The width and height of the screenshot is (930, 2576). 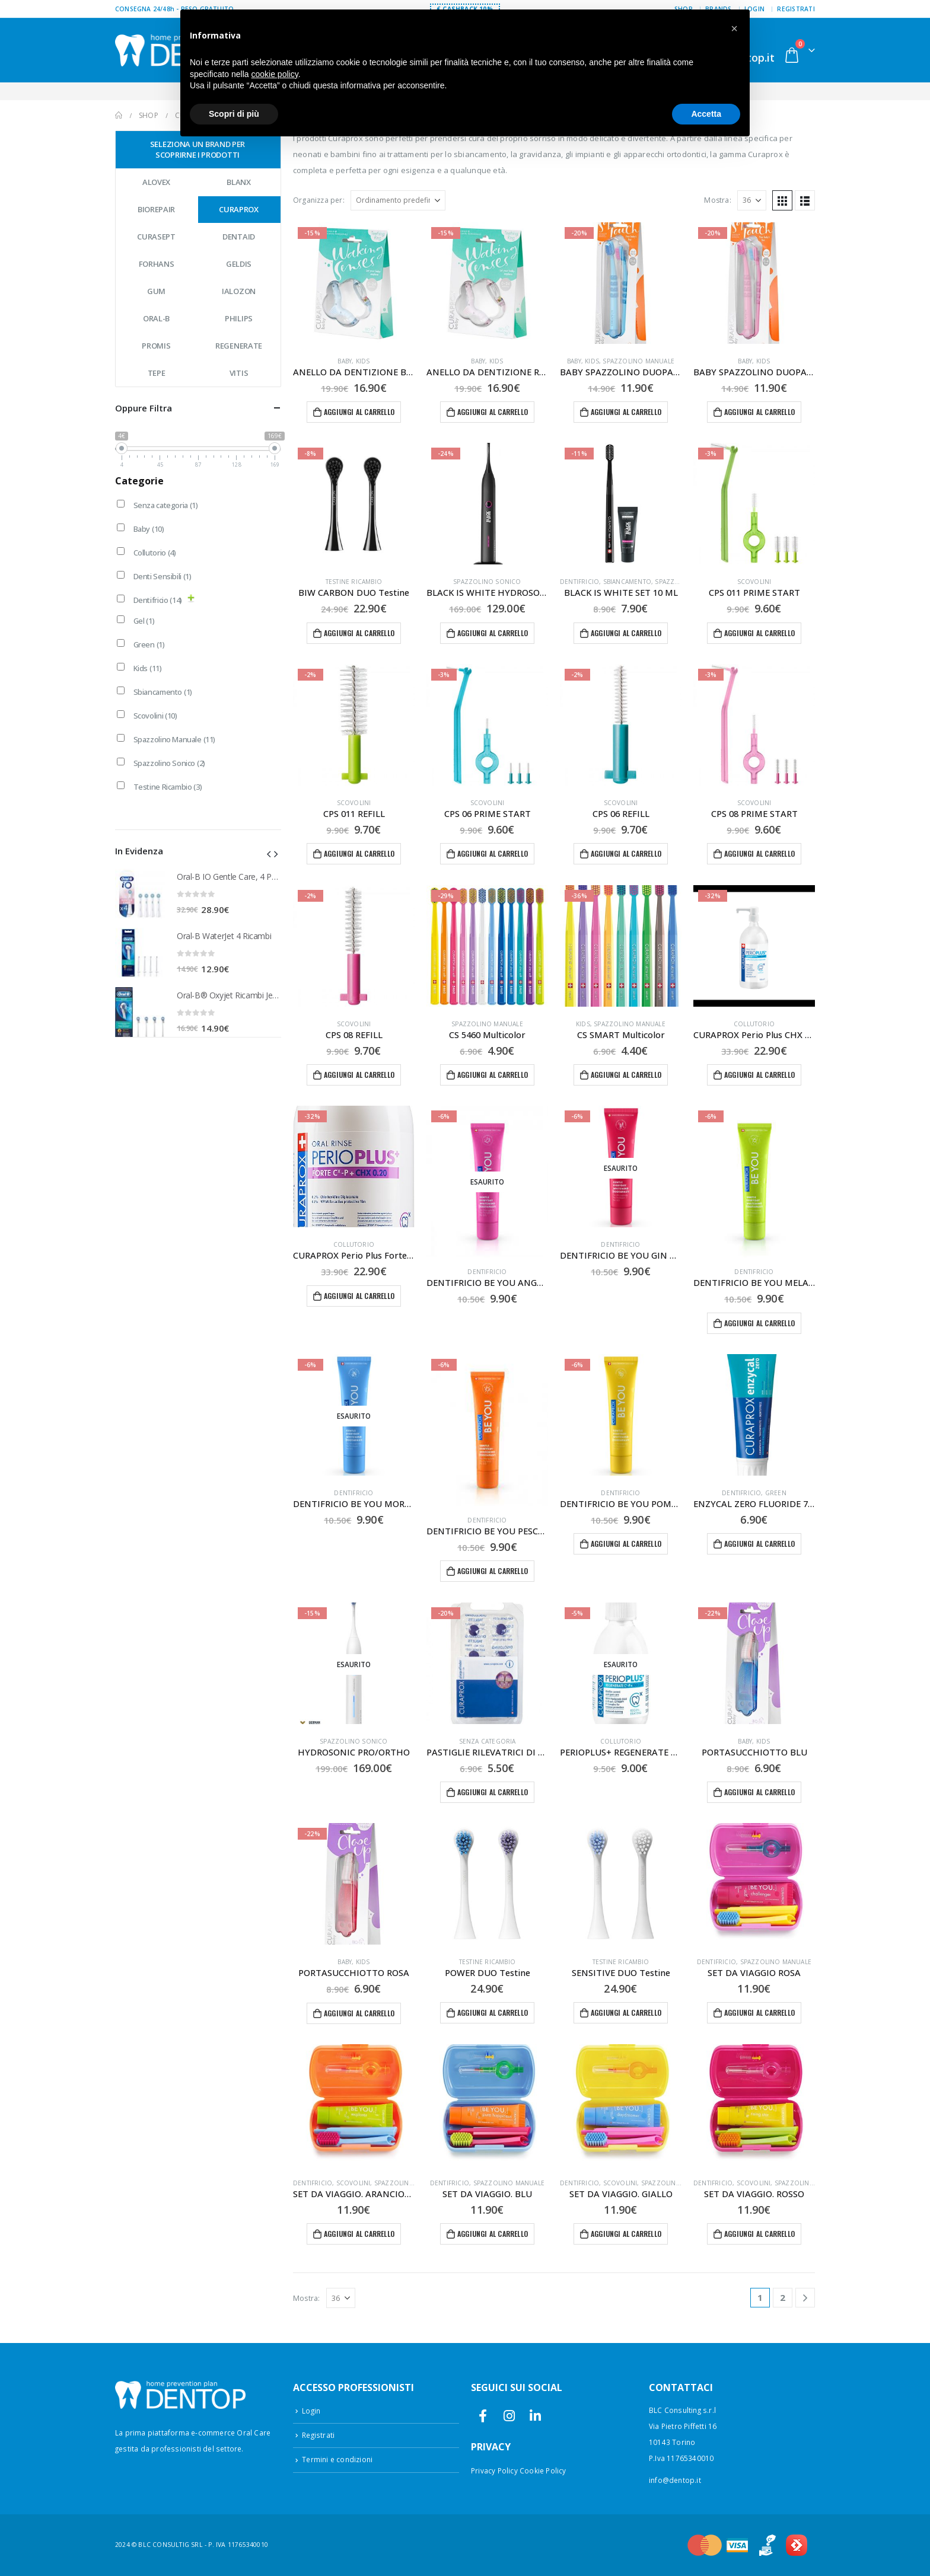 I want to click on Oral-B, so click(x=156, y=318).